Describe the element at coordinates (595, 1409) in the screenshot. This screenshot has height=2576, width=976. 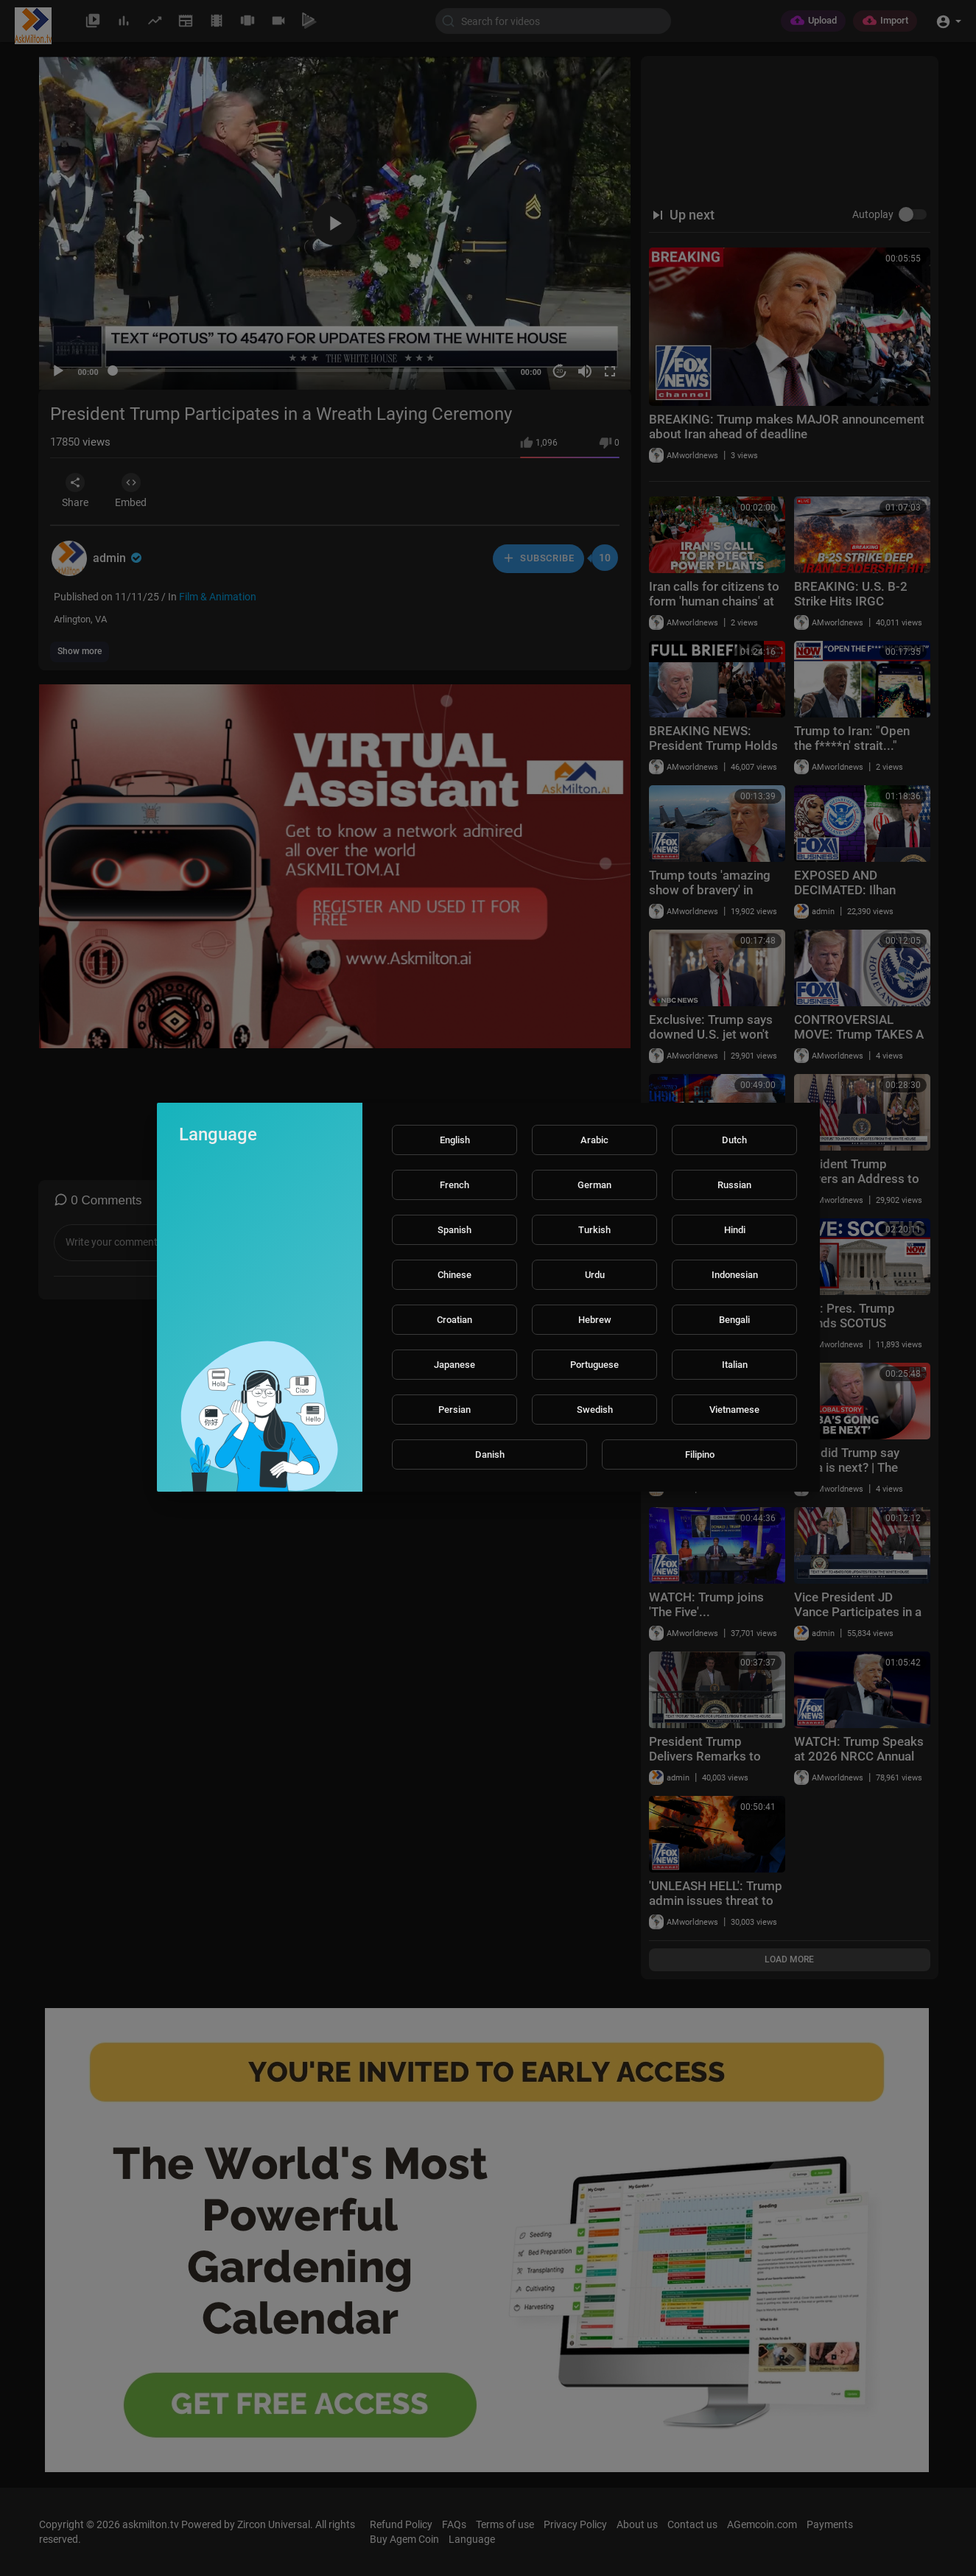
I see `Swedish` at that location.